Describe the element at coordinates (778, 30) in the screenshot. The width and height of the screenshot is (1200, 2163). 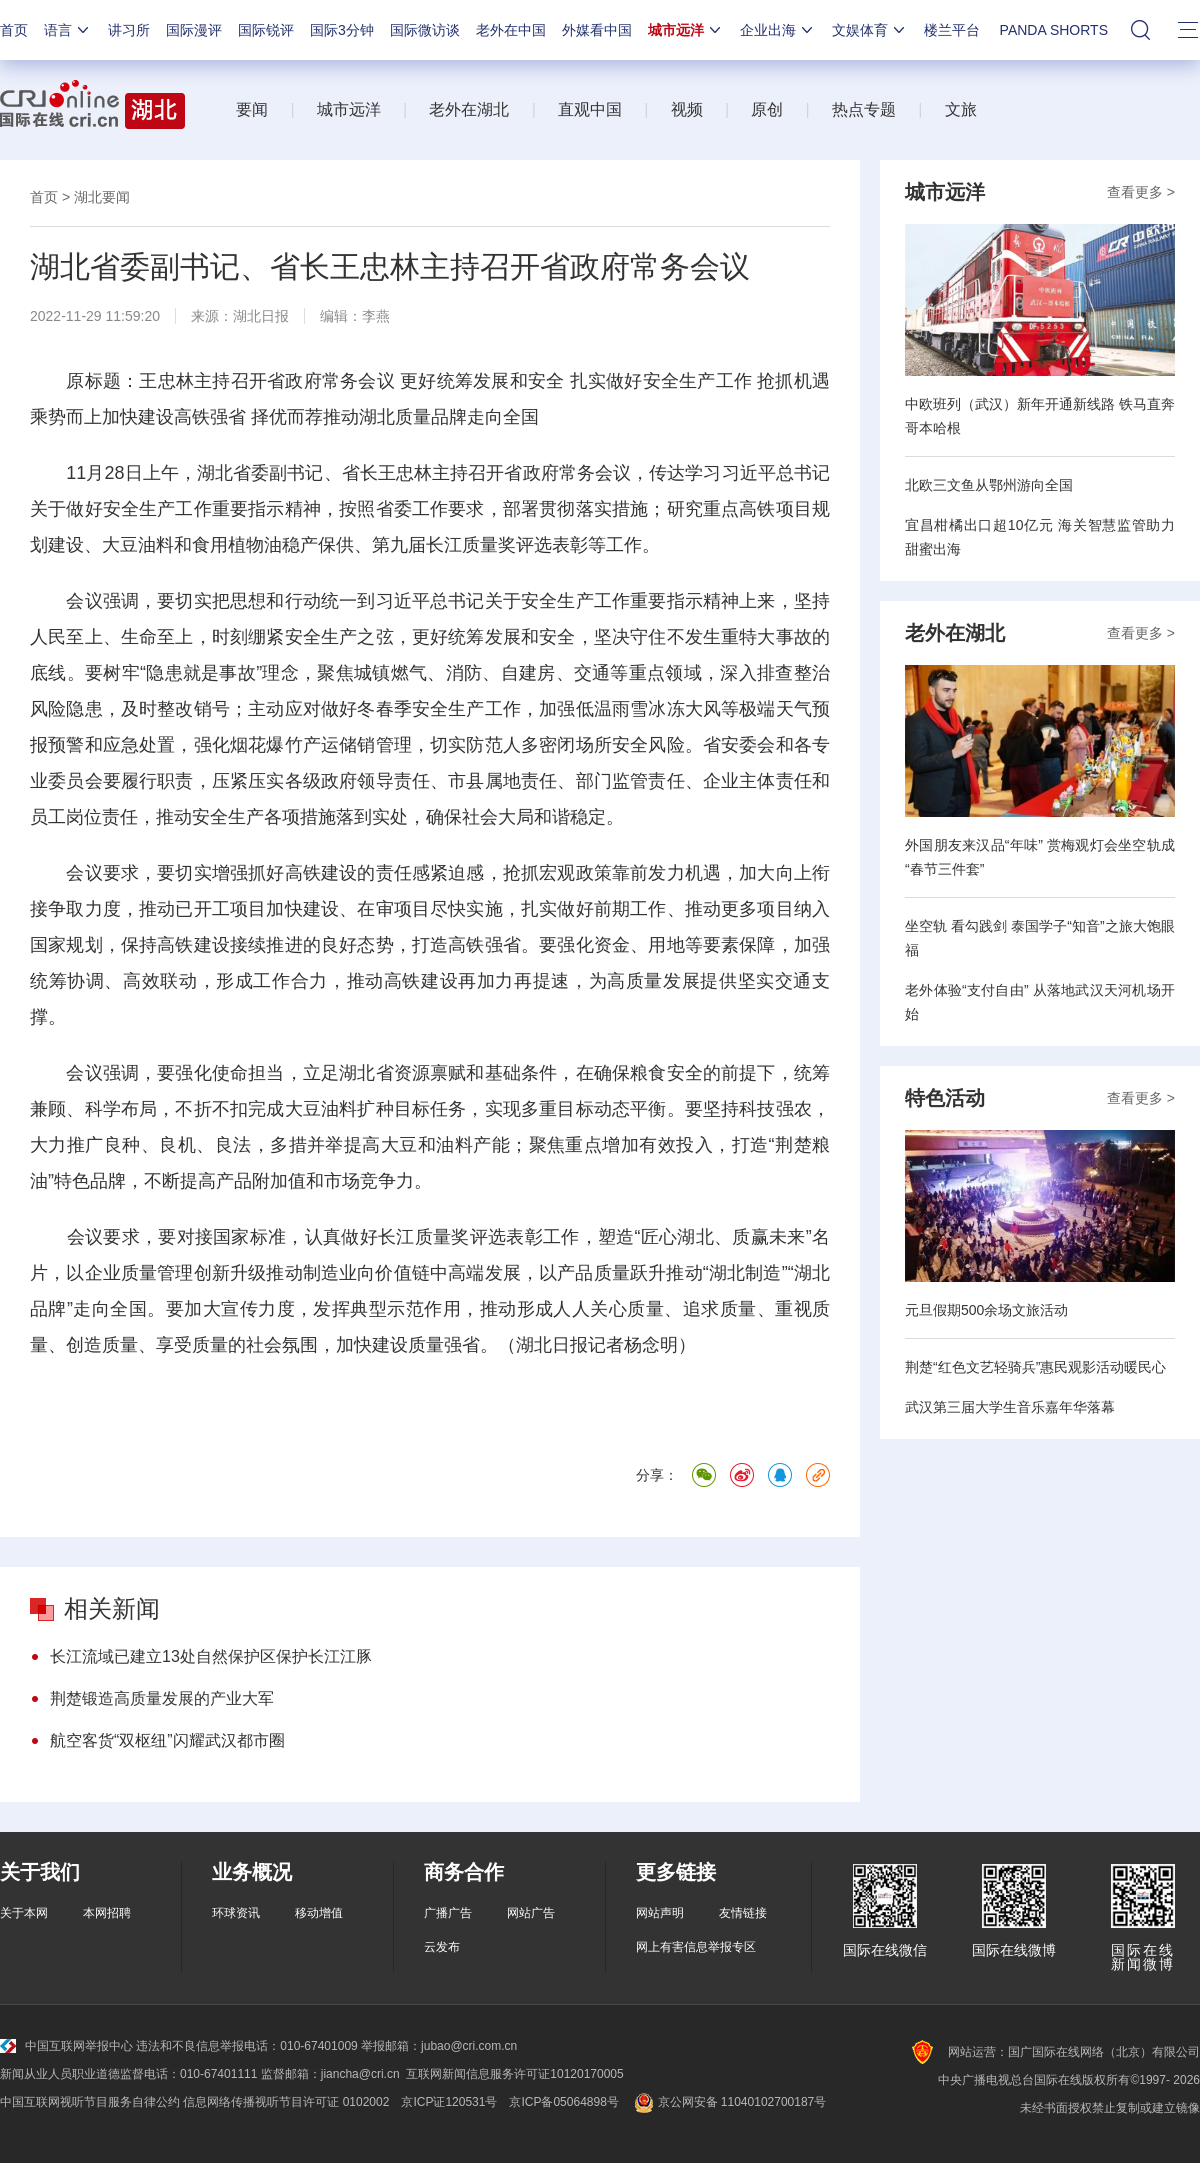
I see `企业出海` at that location.